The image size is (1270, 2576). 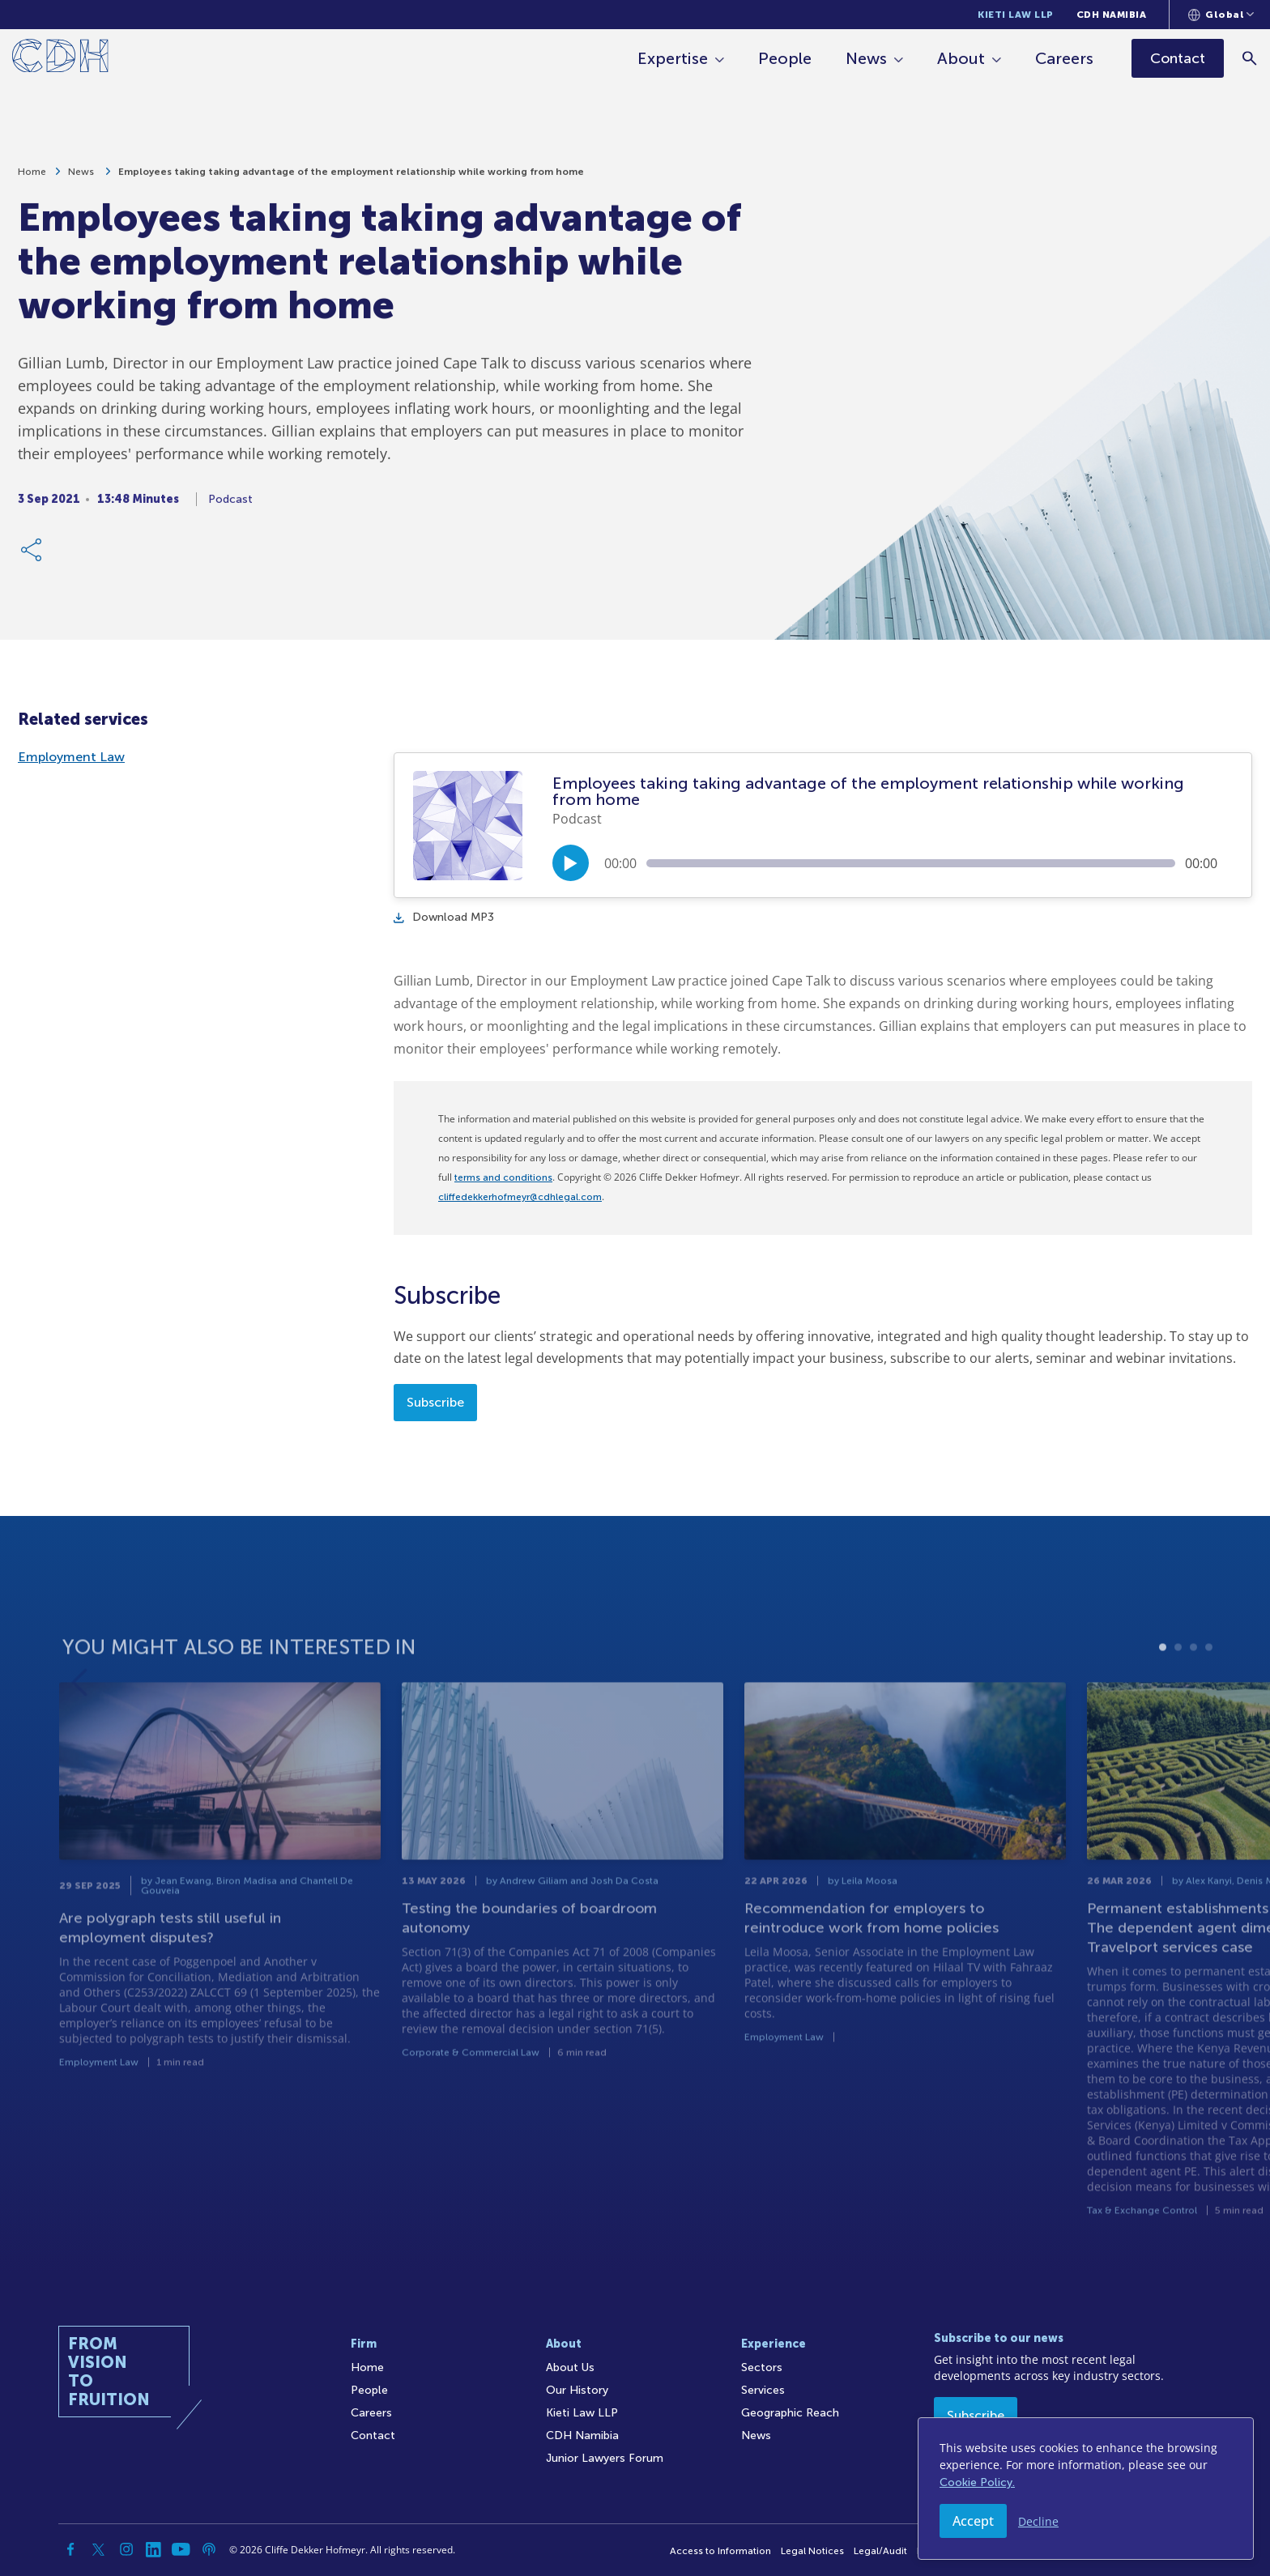 What do you see at coordinates (181, 2549) in the screenshot?
I see `[YouTube]` at bounding box center [181, 2549].